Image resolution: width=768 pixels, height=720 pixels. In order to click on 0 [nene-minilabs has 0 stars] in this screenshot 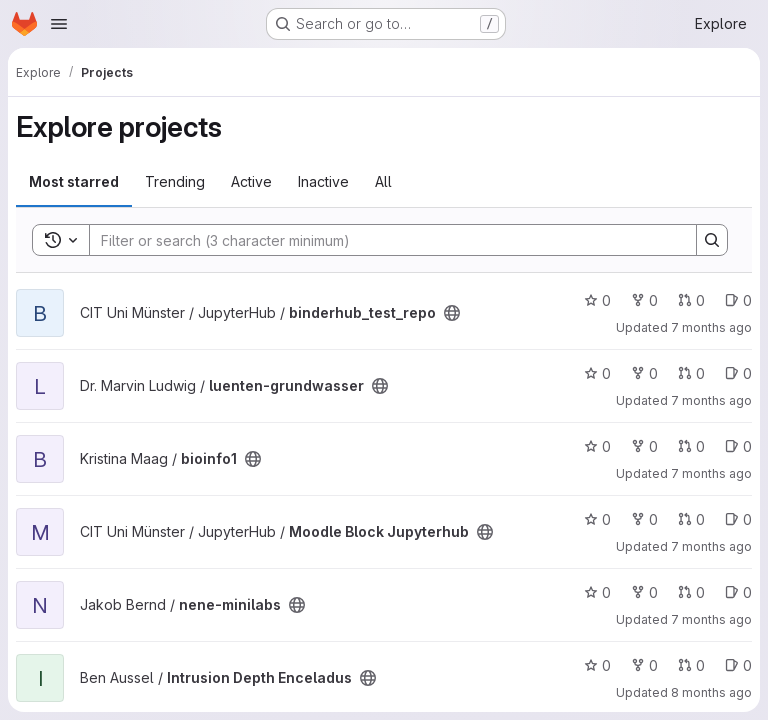, I will do `click(597, 592)`.